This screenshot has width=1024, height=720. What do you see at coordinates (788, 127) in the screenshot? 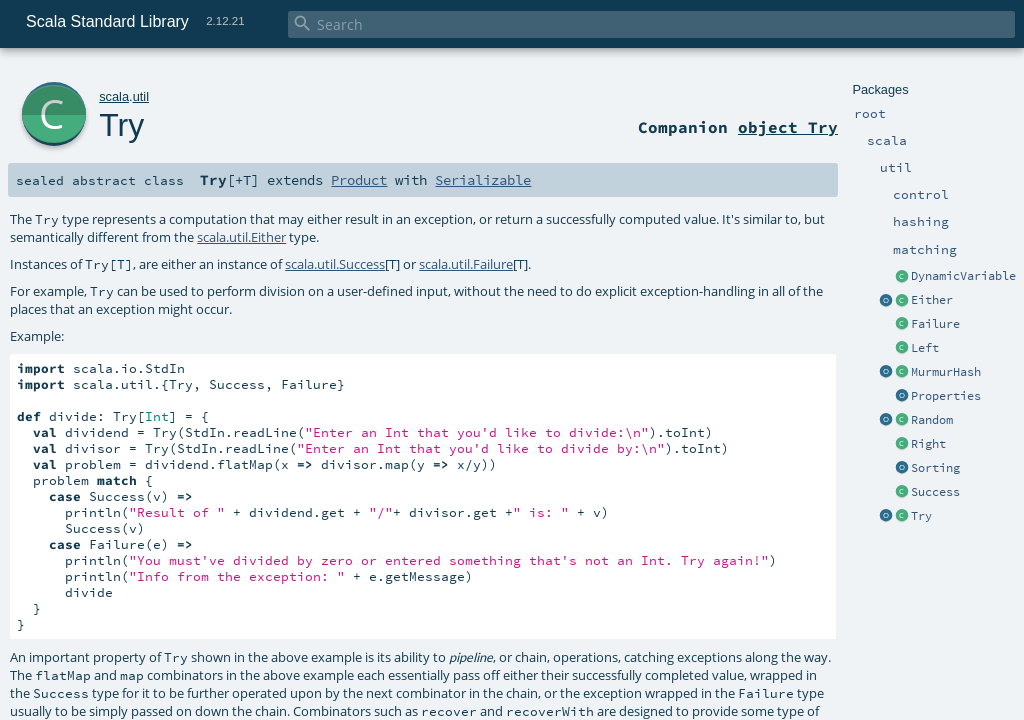
I see `object Try` at bounding box center [788, 127].